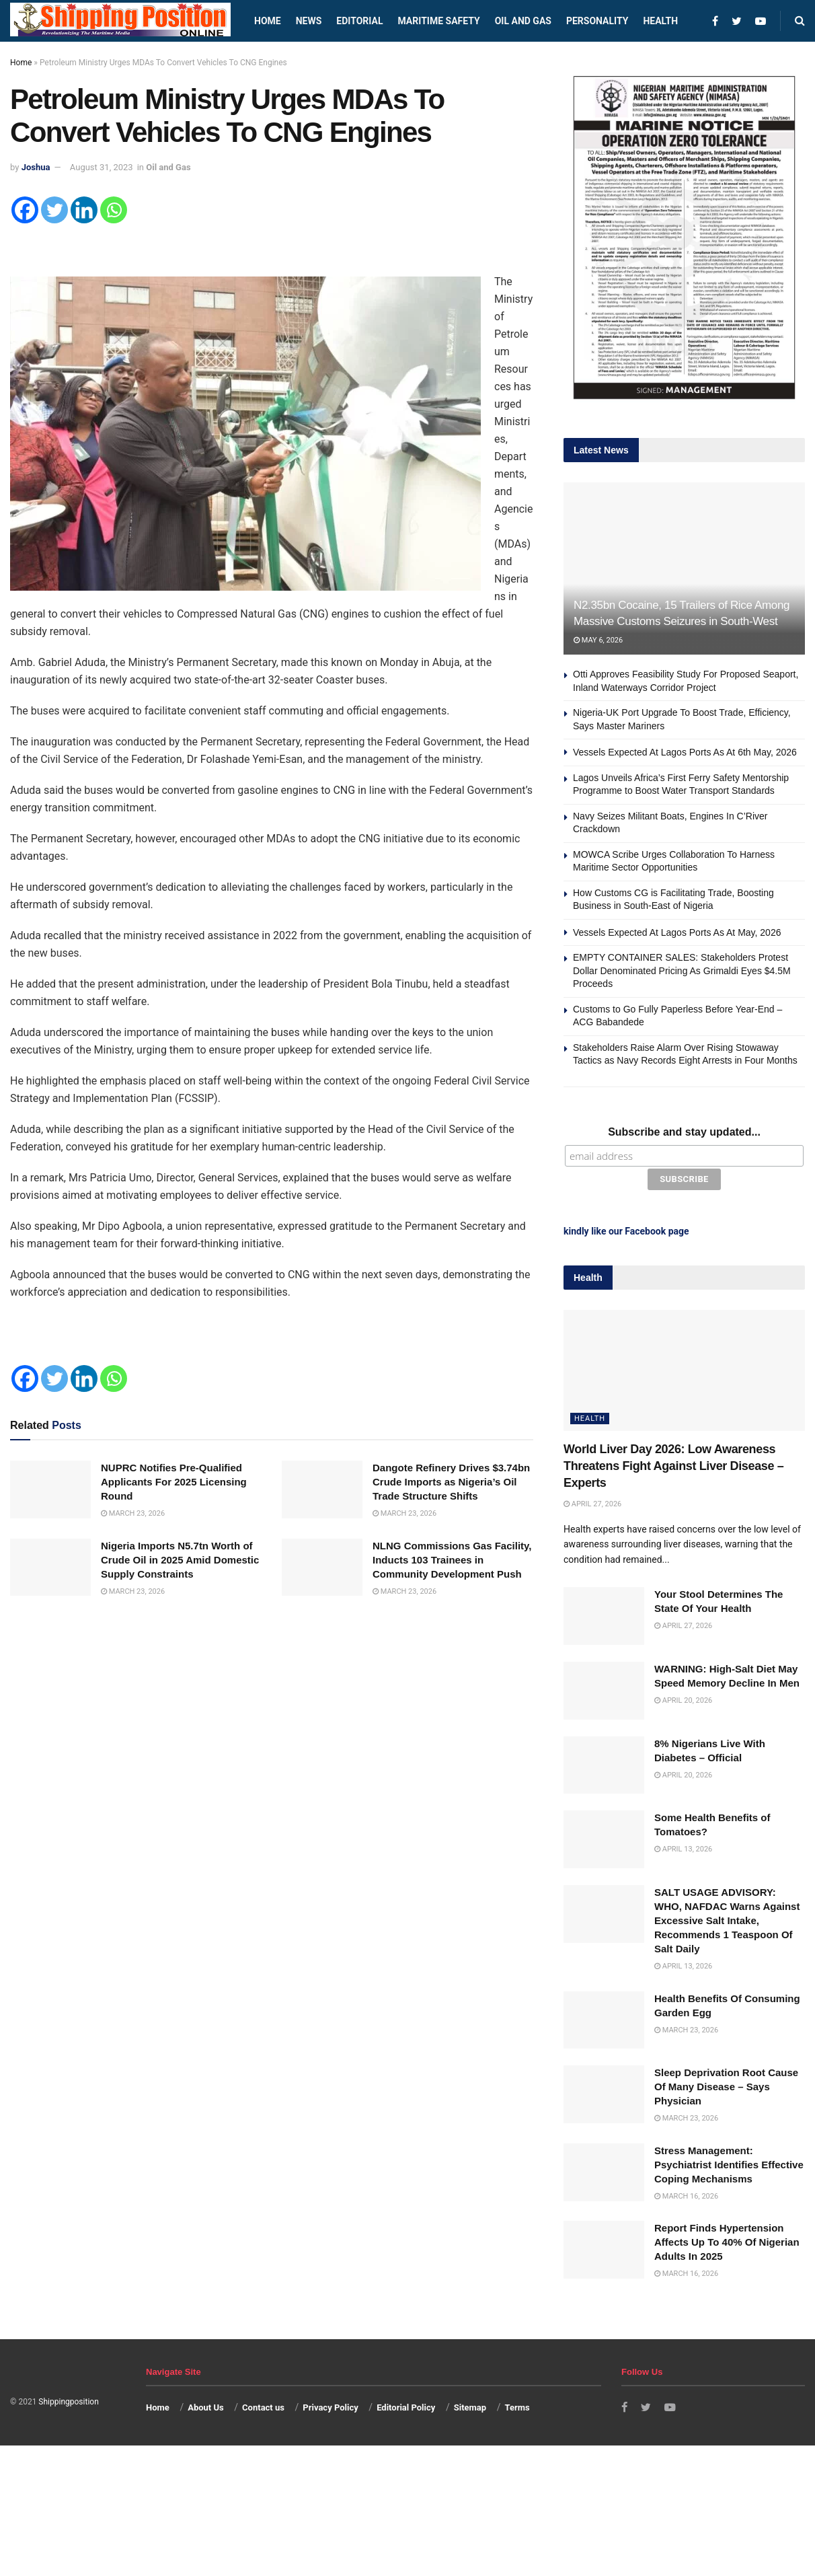  What do you see at coordinates (683, 1698) in the screenshot?
I see `April 20, 2026` at bounding box center [683, 1698].